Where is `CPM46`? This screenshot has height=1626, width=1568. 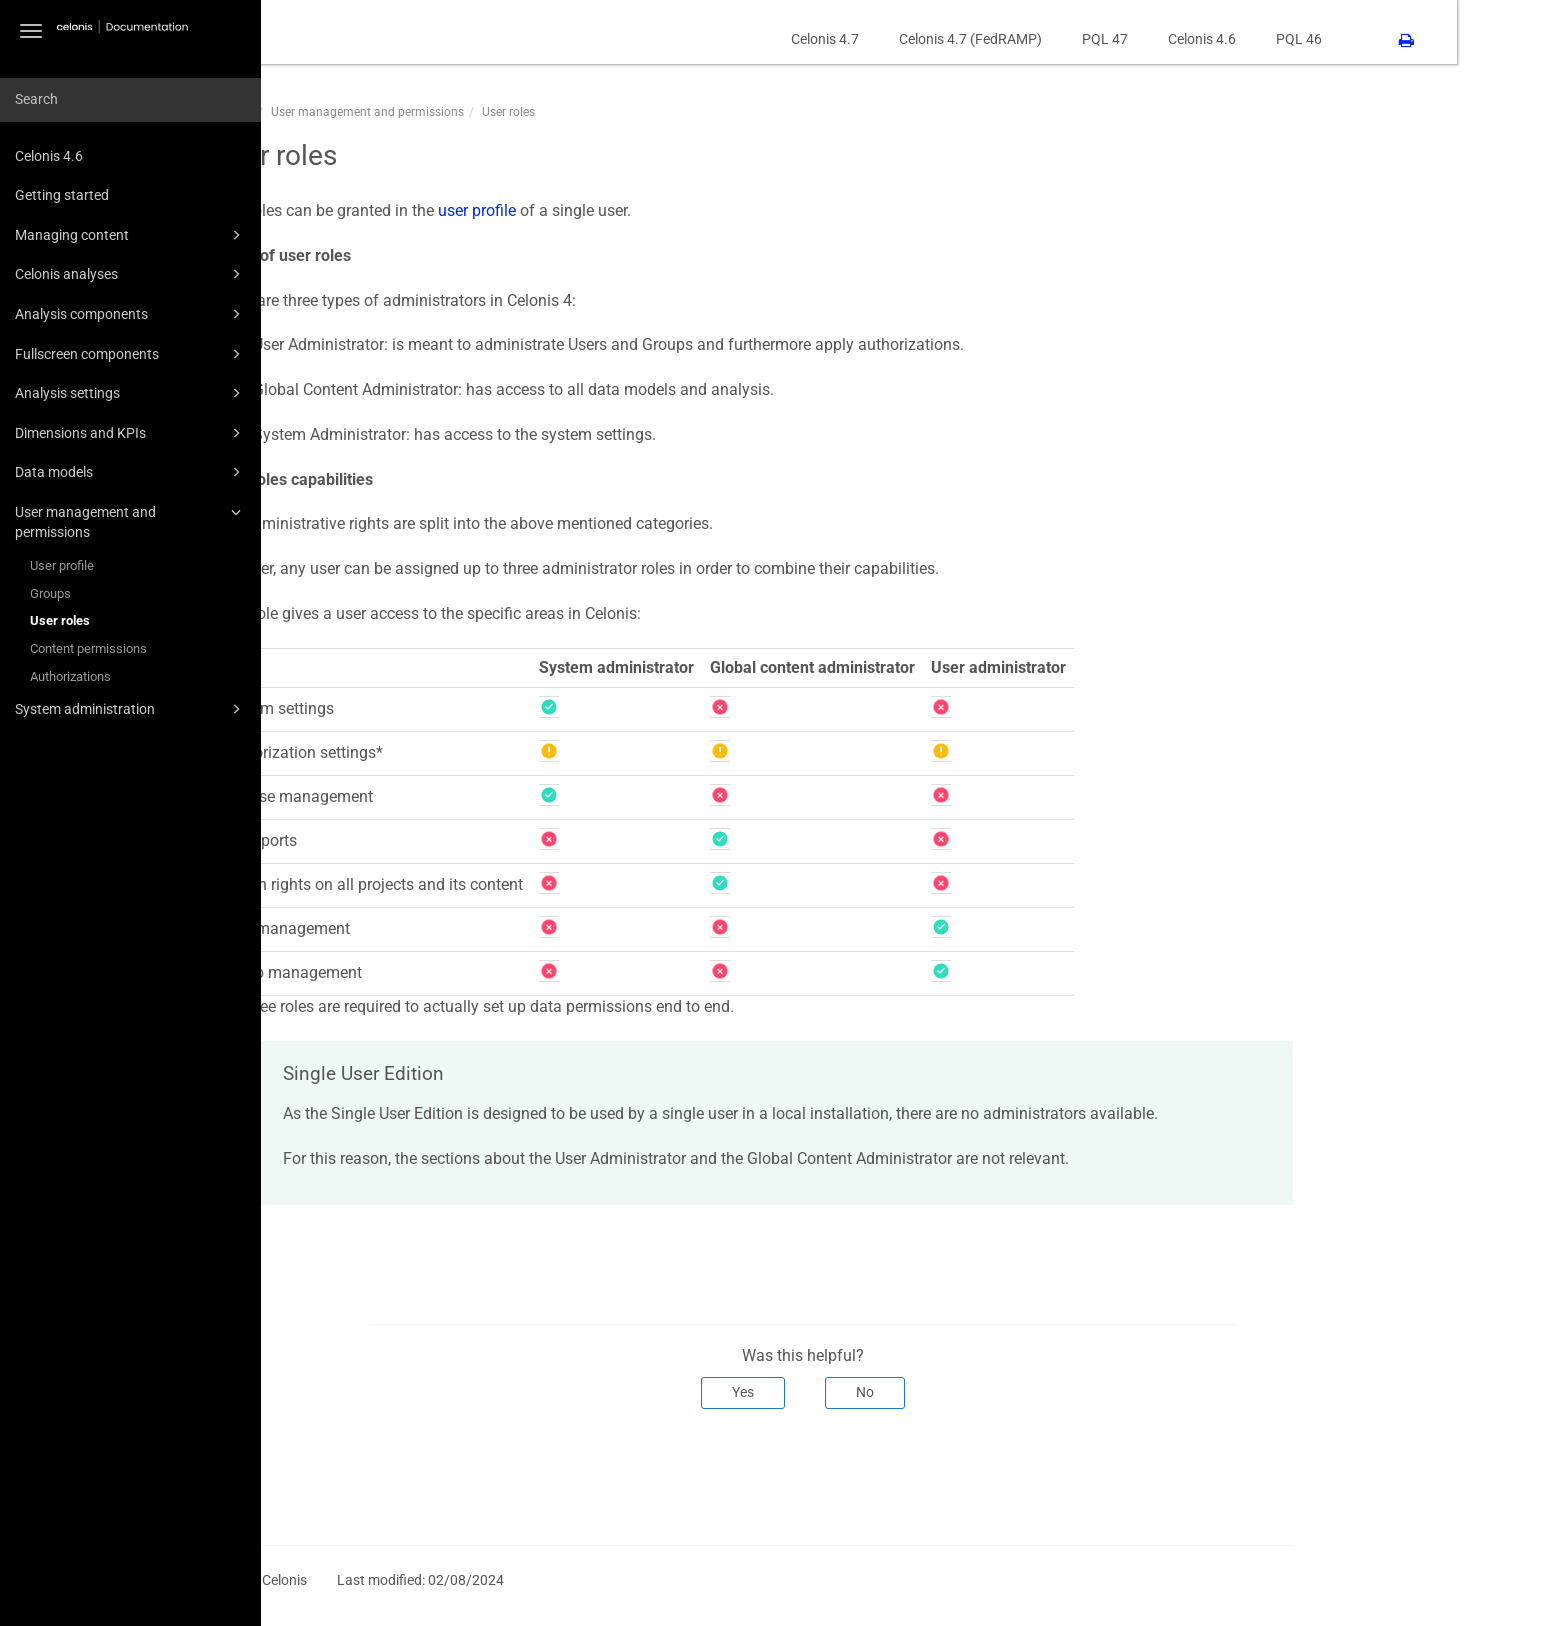 CPM46 is located at coordinates (344, 112).